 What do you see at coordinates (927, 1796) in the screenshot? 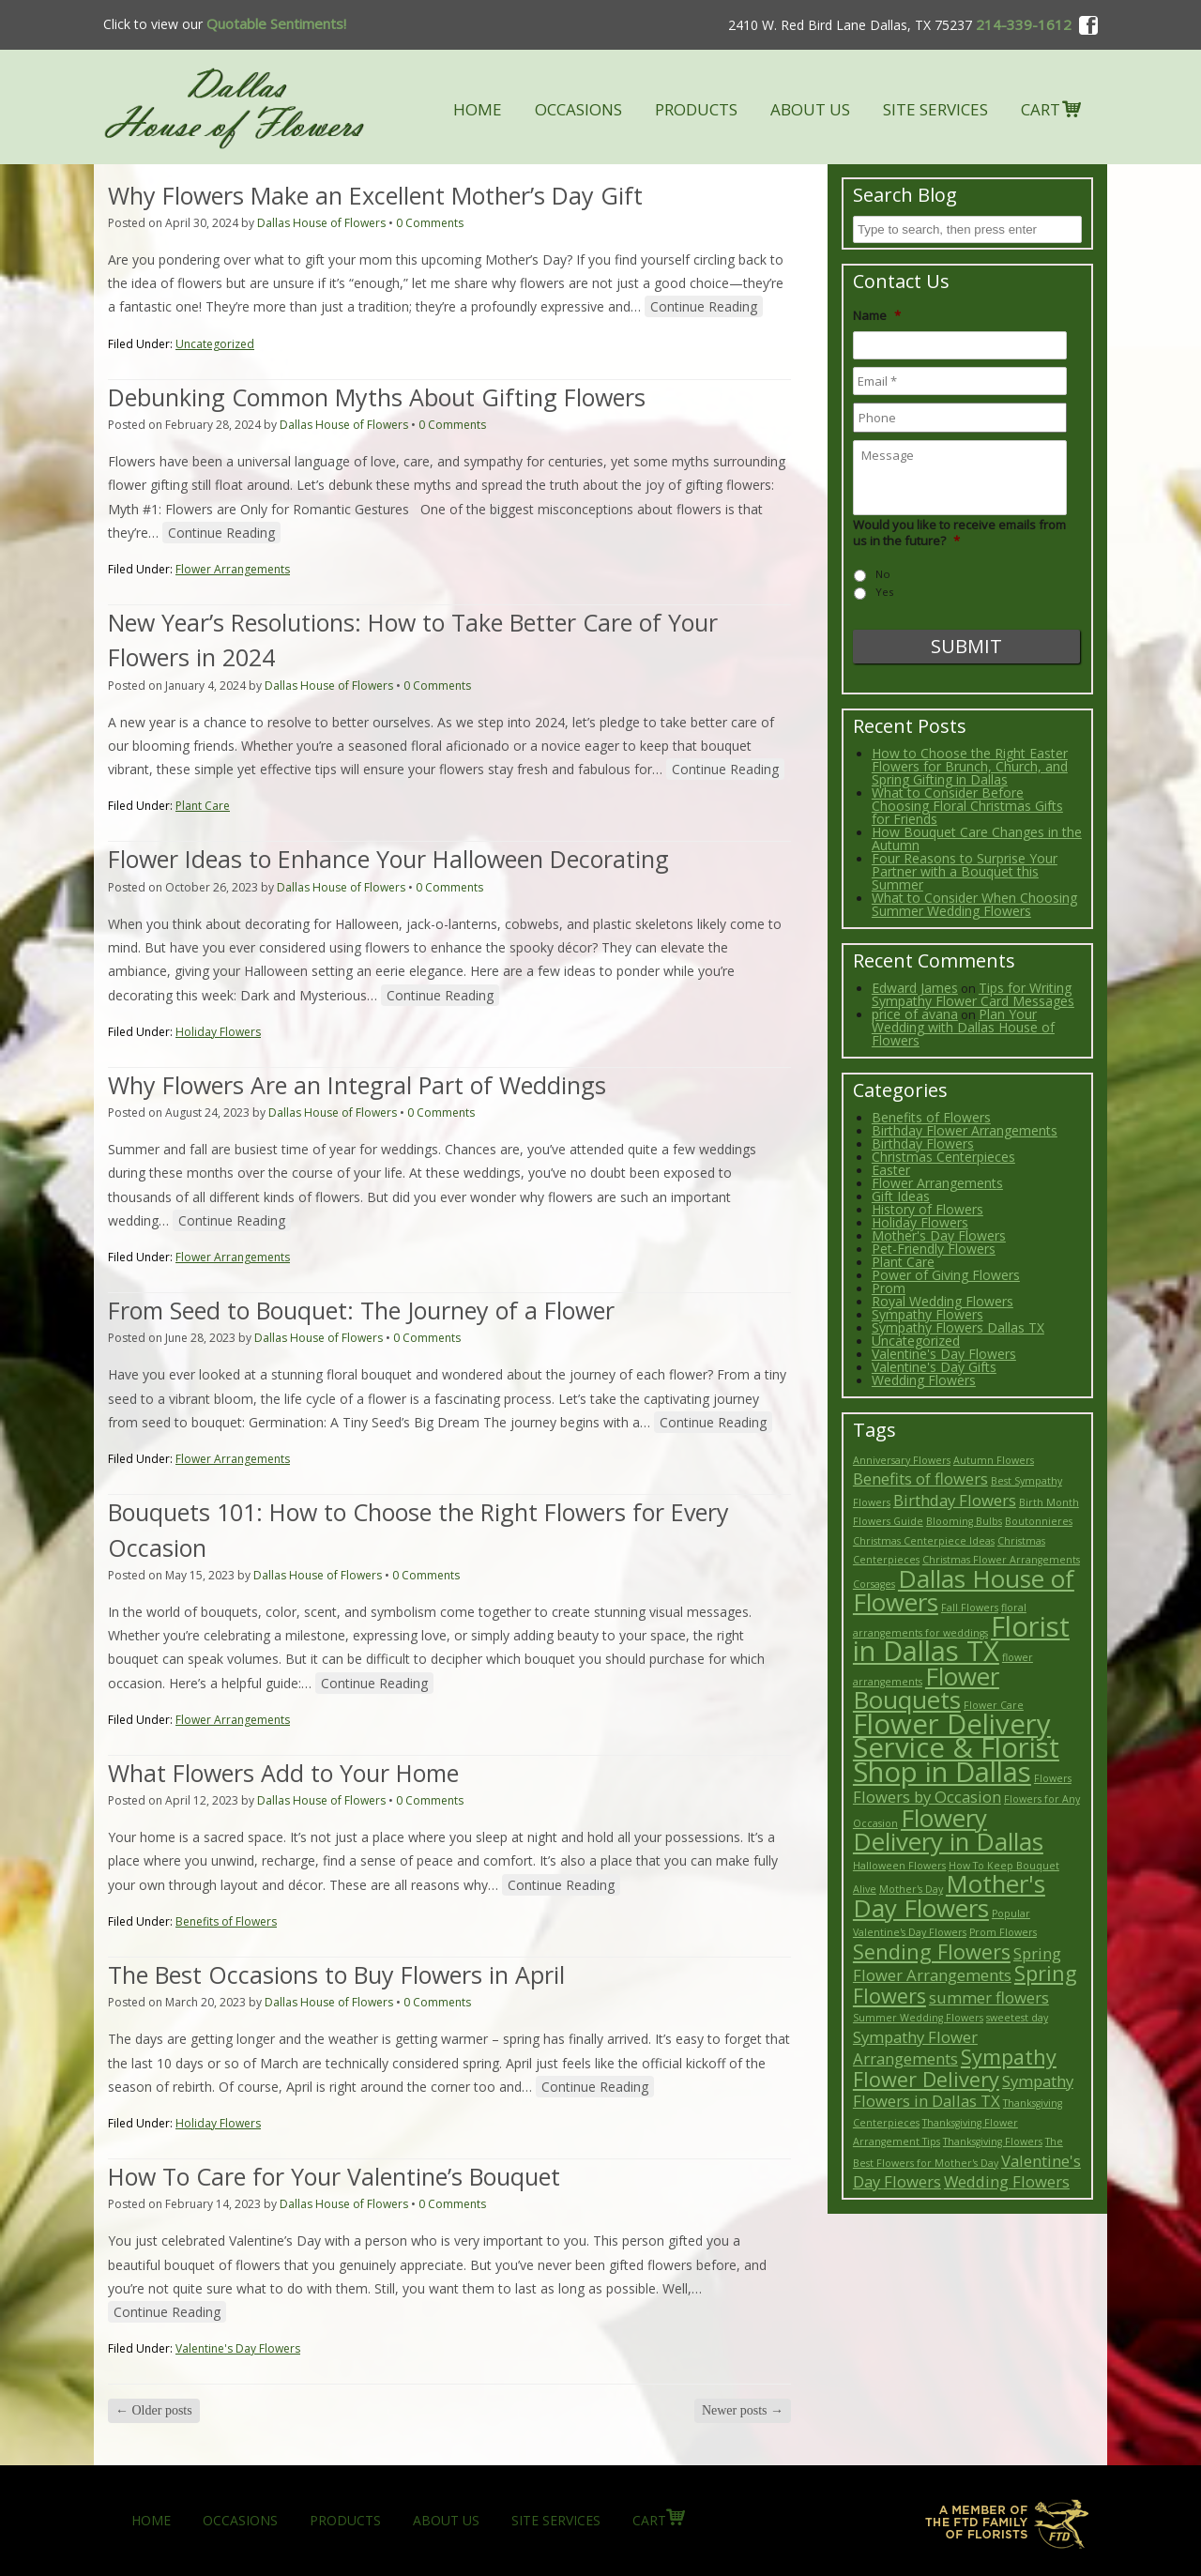
I see `Flowers by Occasion [Flowers by Occasion (3 items)]` at bounding box center [927, 1796].